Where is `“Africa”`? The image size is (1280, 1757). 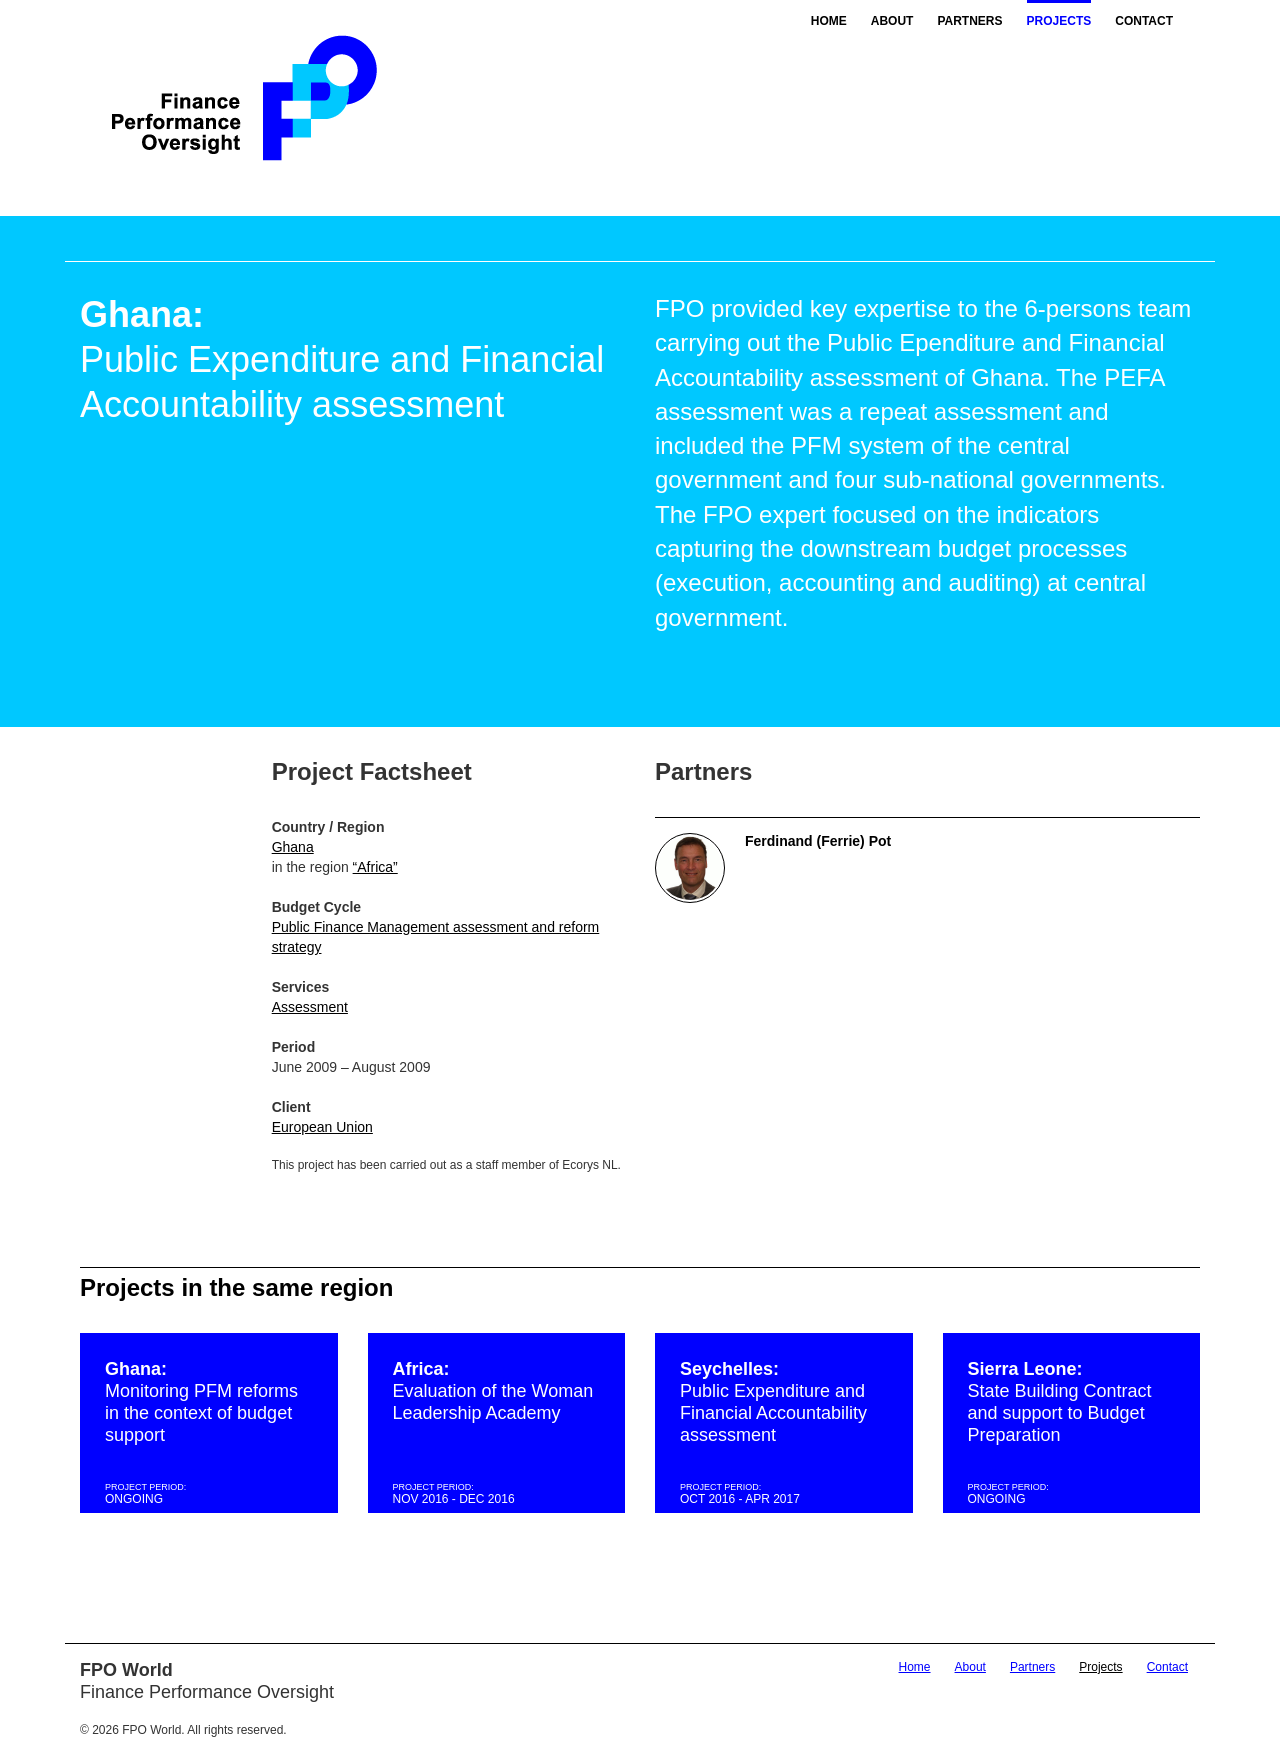
“Africa” is located at coordinates (375, 867).